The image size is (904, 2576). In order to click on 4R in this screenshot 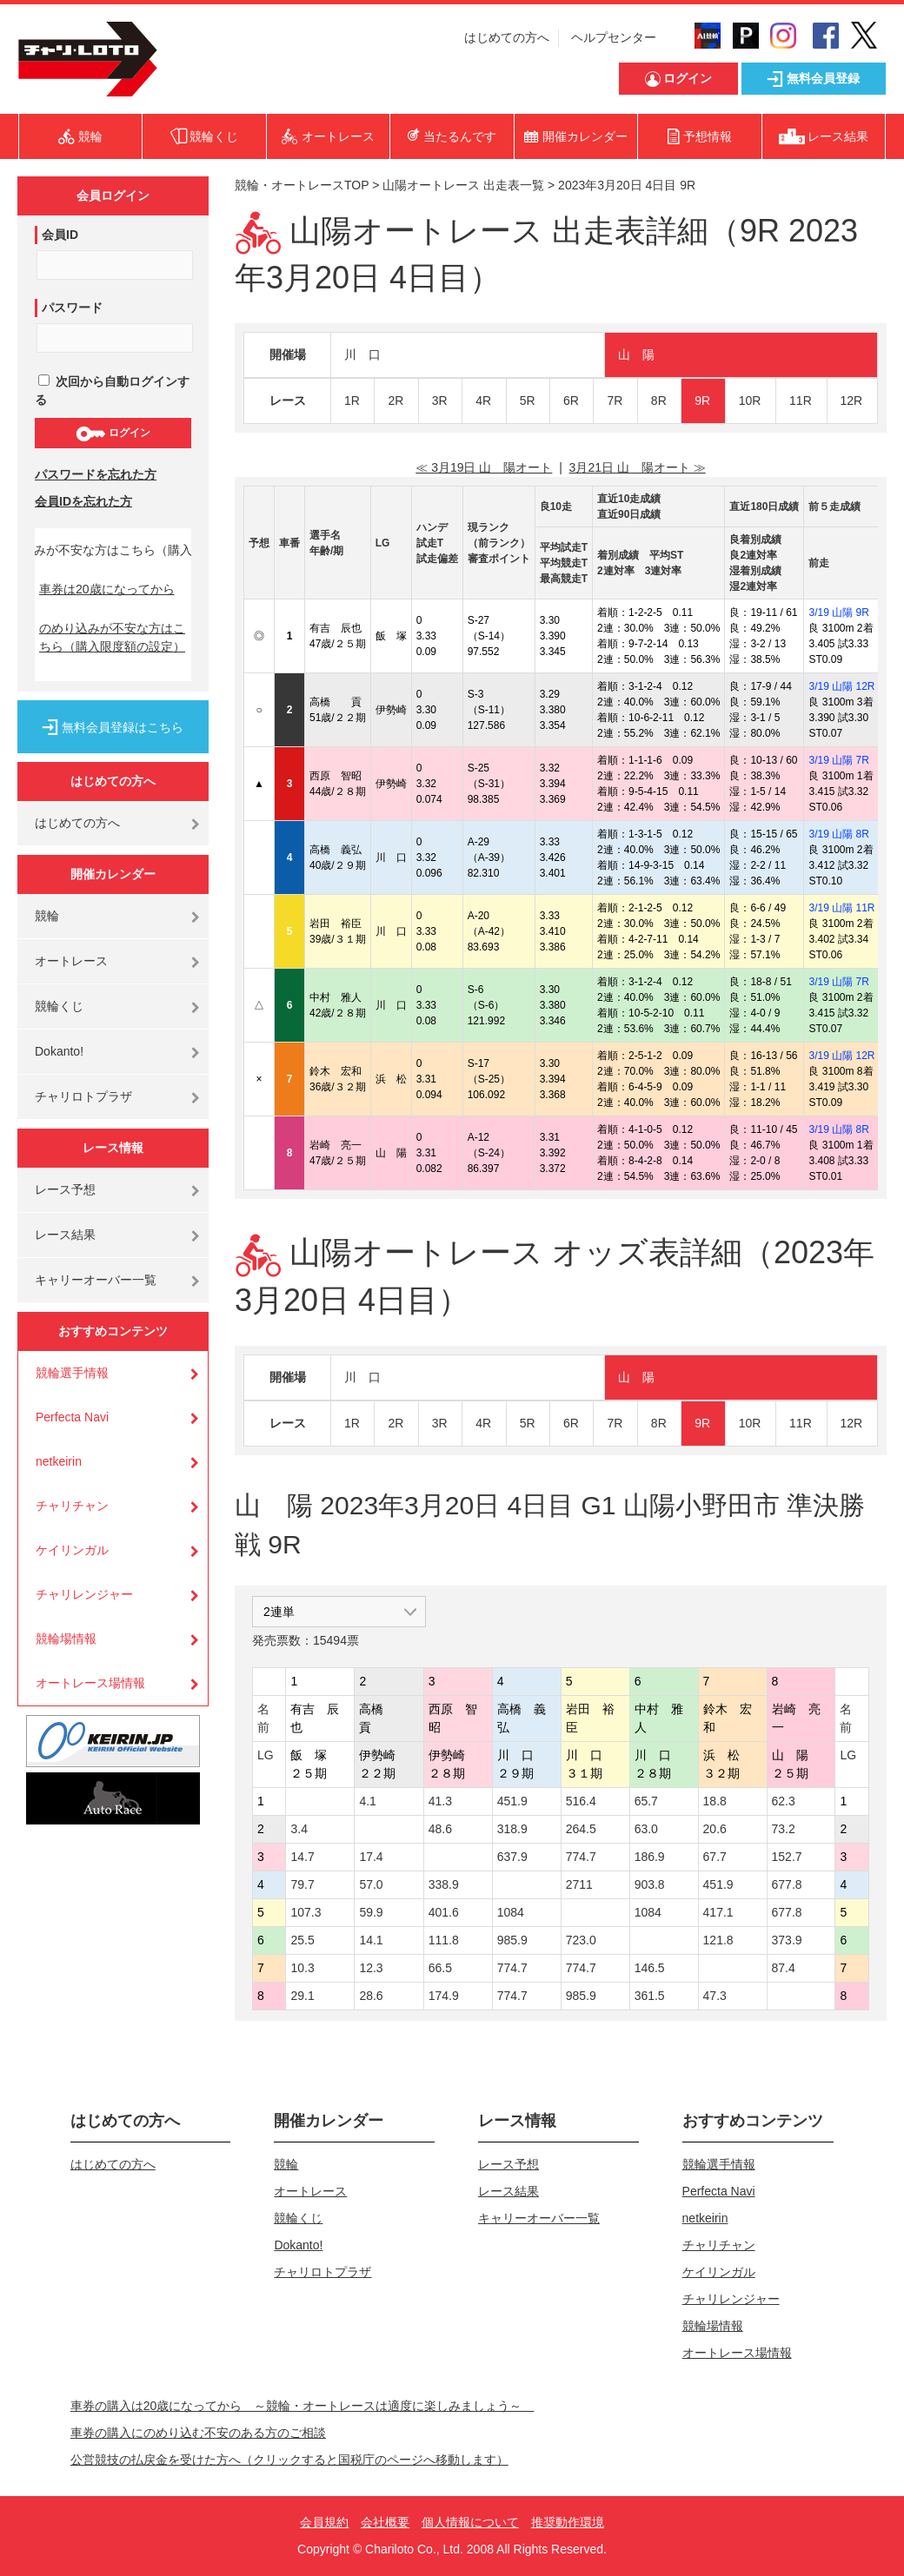, I will do `click(483, 400)`.